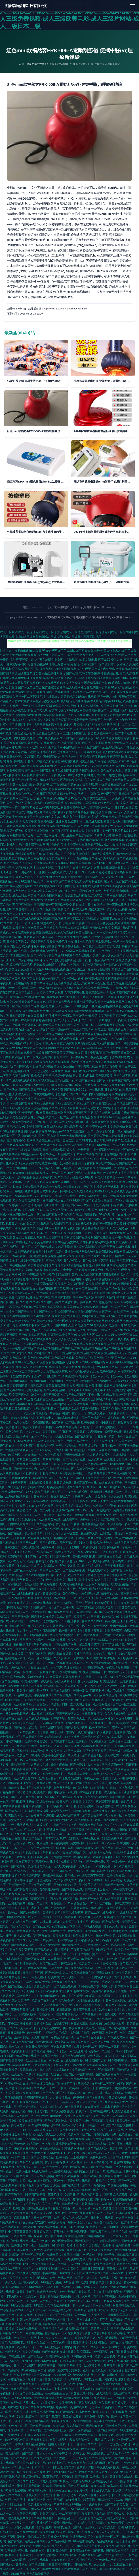 The image size is (139, 2576). I want to click on 超碰在线艹, so click(80, 904).